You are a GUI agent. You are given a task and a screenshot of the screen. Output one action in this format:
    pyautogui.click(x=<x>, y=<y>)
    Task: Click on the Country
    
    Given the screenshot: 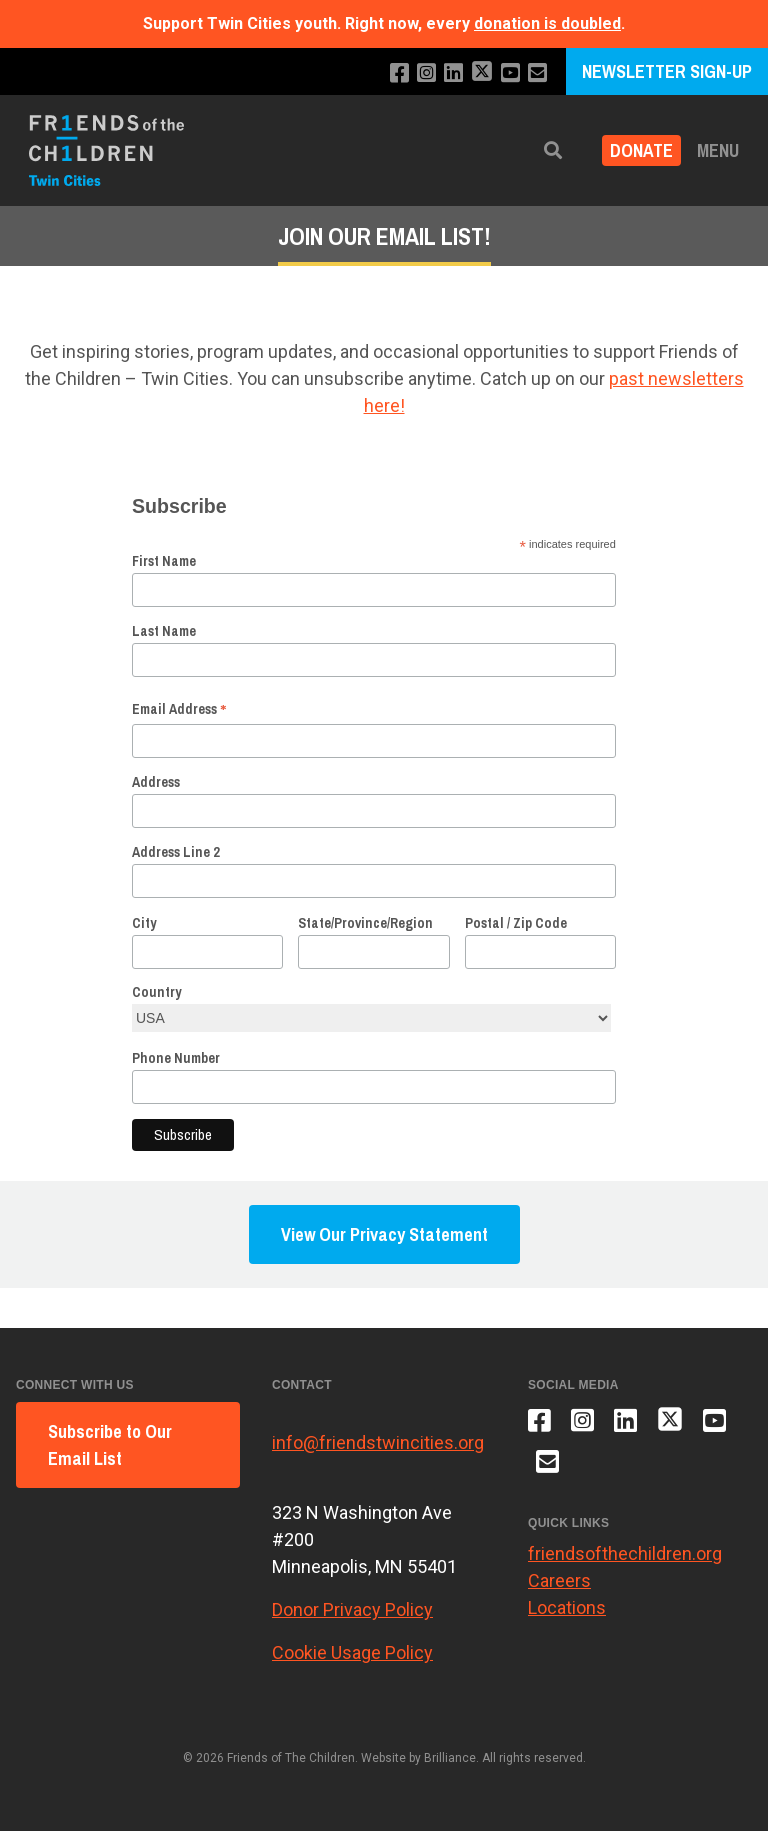 What is the action you would take?
    pyautogui.click(x=156, y=992)
    